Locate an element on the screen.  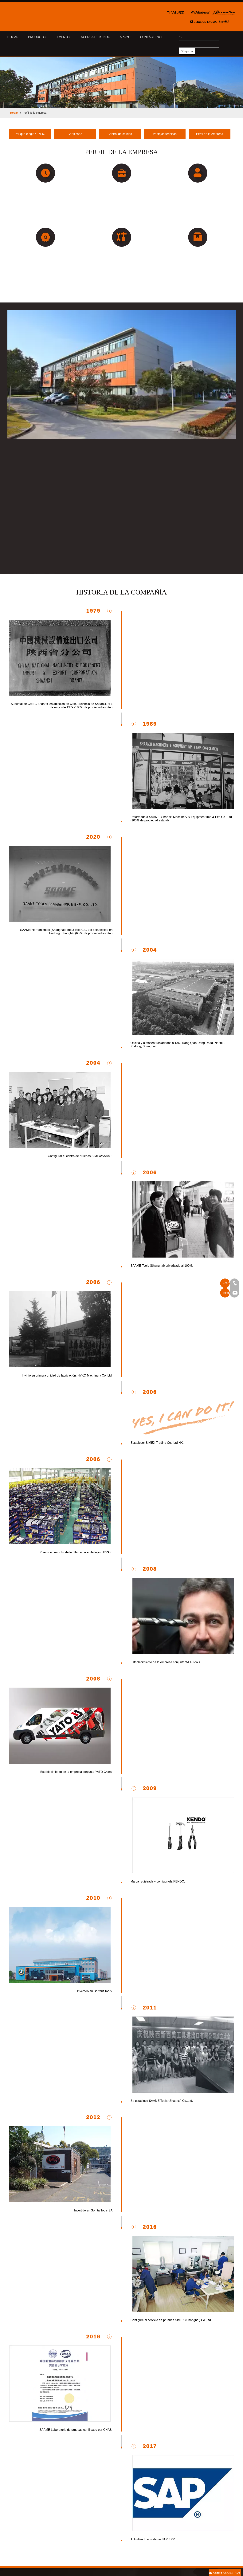
[icon研发] is located at coordinates (121, 237).